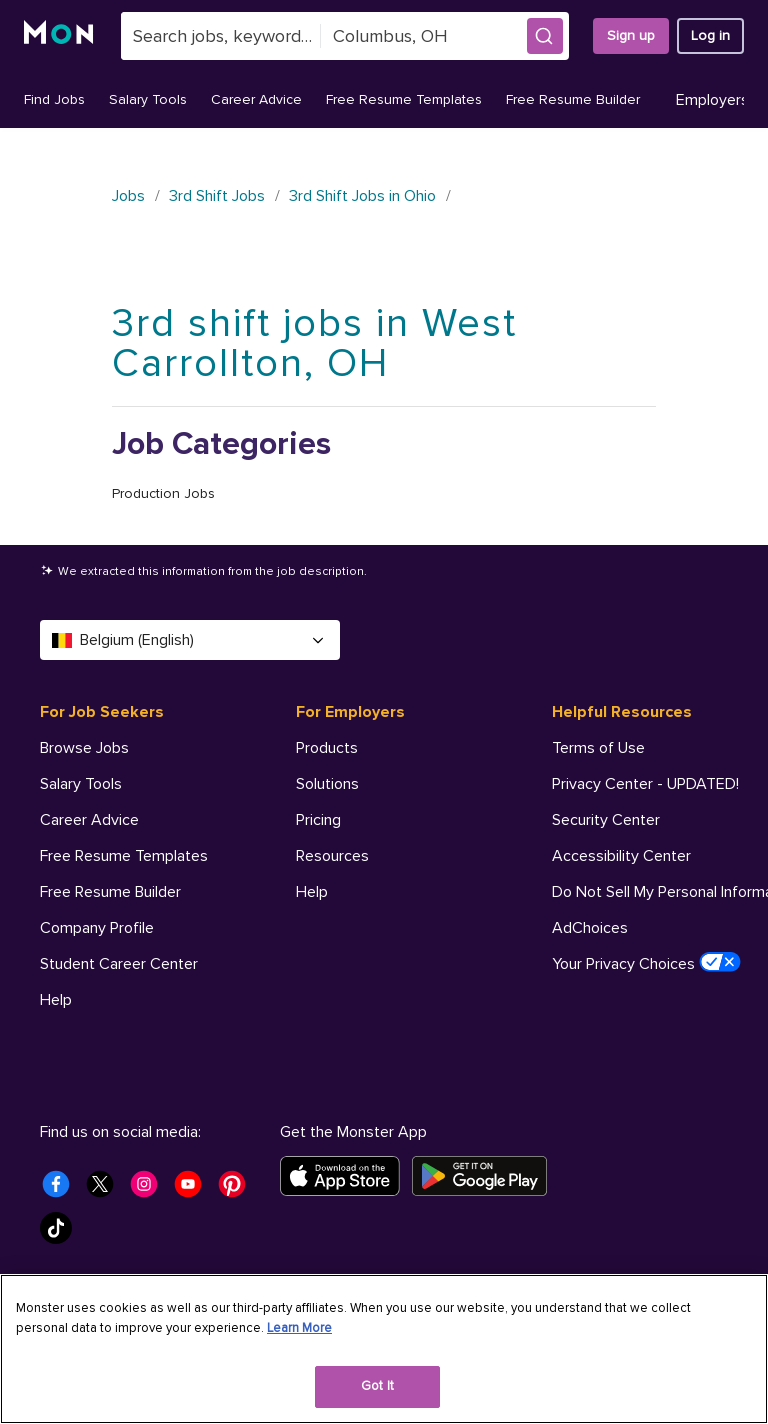 Image resolution: width=768 pixels, height=1424 pixels. I want to click on Help [For Employers - Help], so click(312, 892).